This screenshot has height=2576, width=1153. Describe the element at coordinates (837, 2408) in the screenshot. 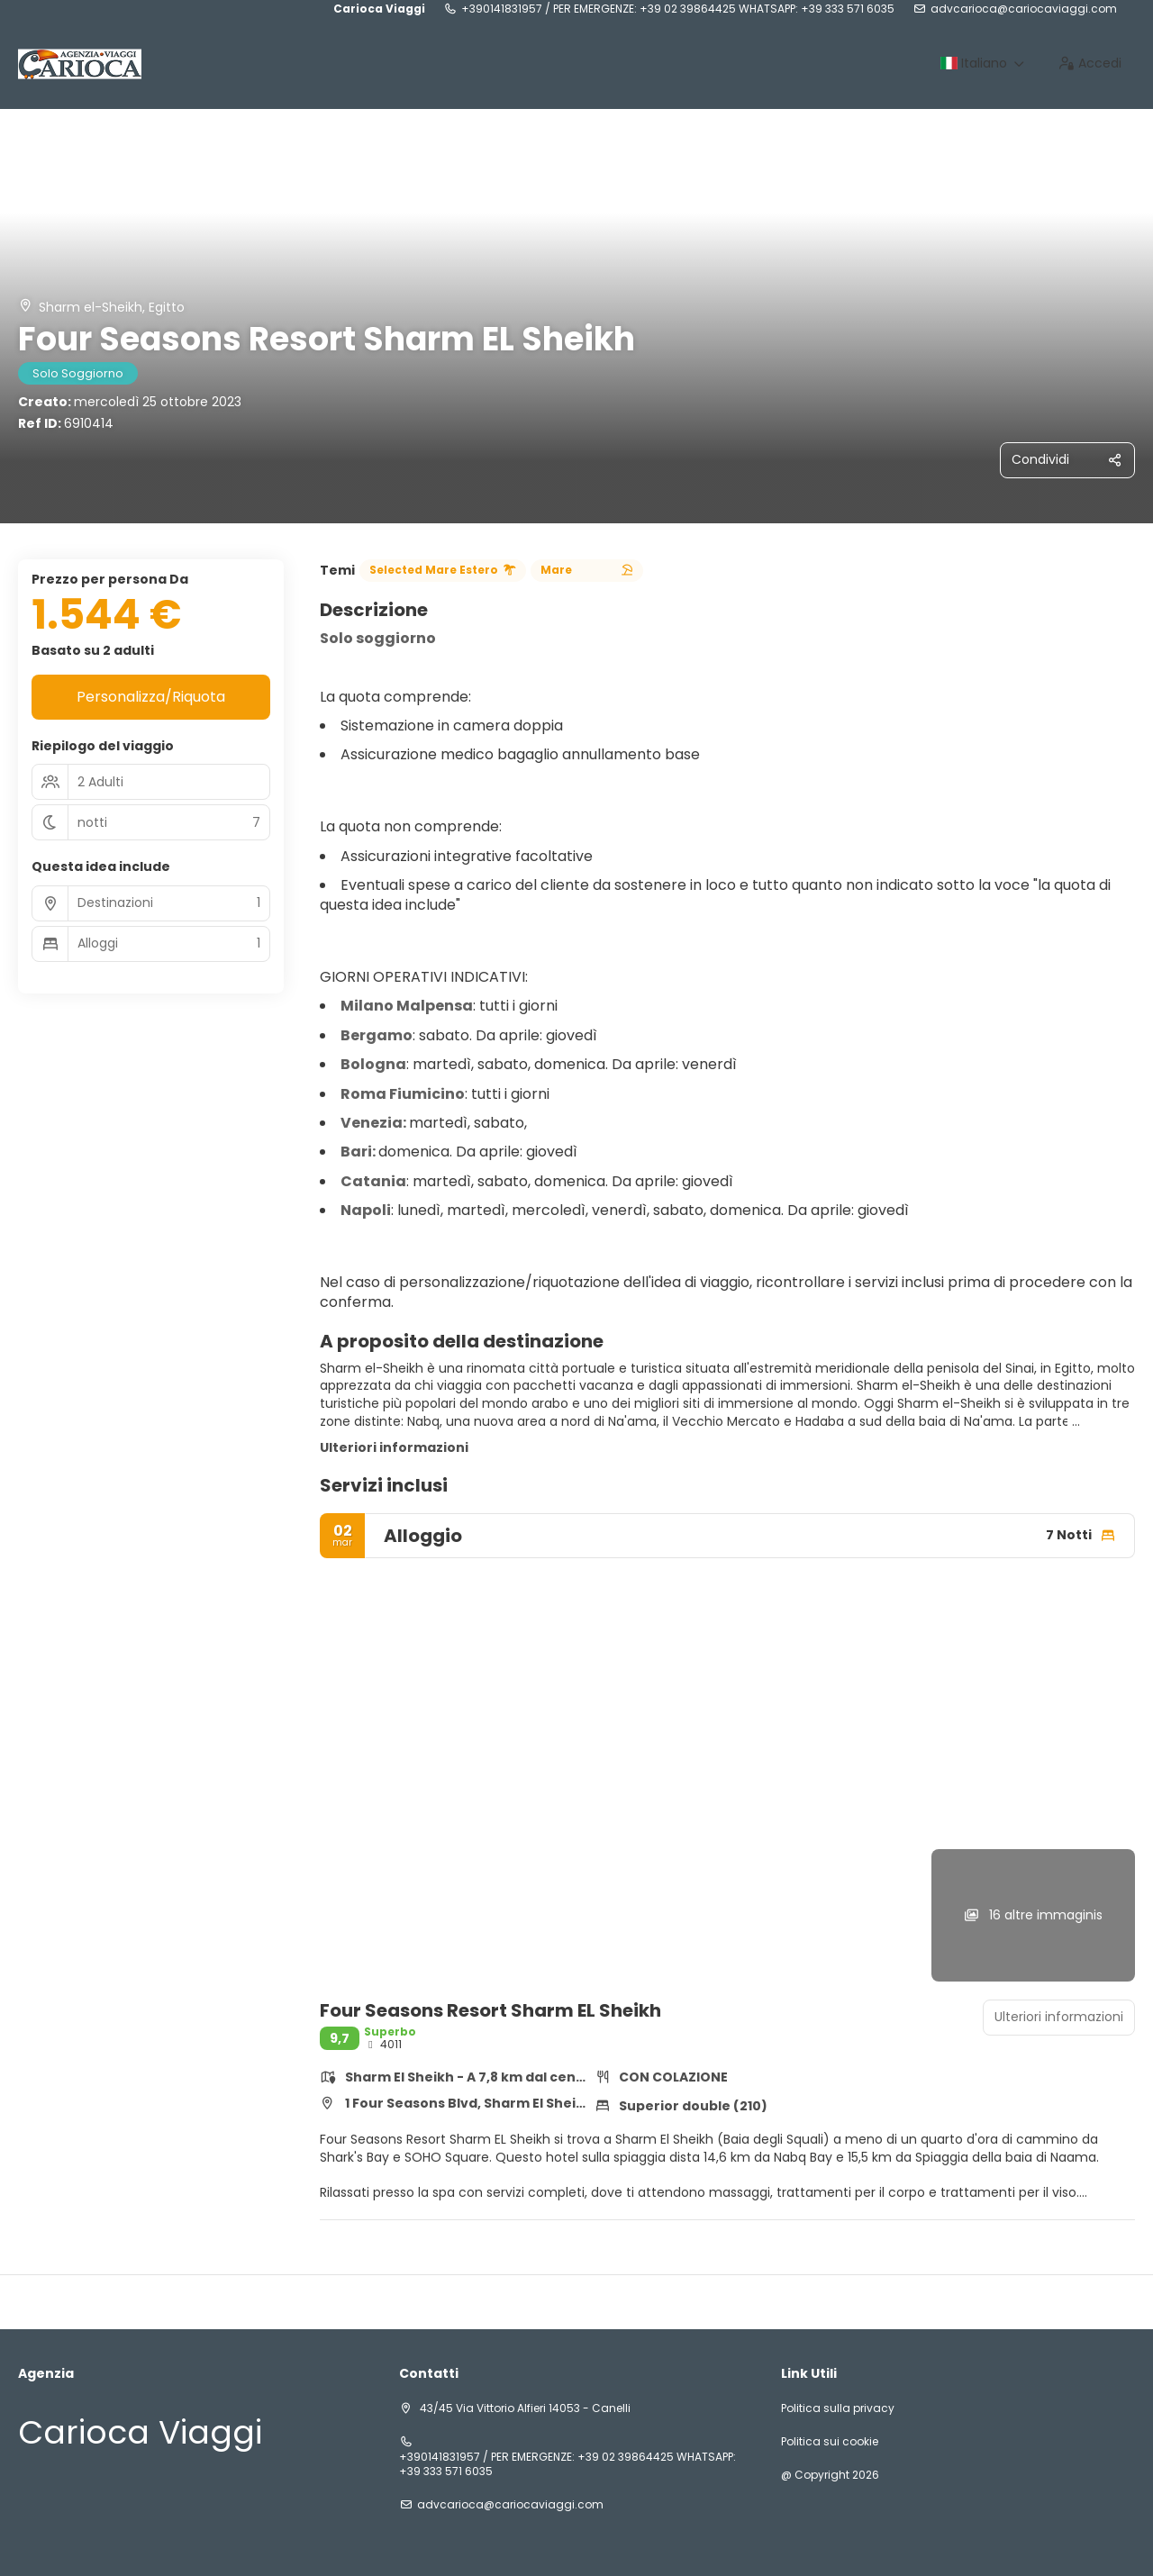

I see `Politica sulla privacy` at that location.